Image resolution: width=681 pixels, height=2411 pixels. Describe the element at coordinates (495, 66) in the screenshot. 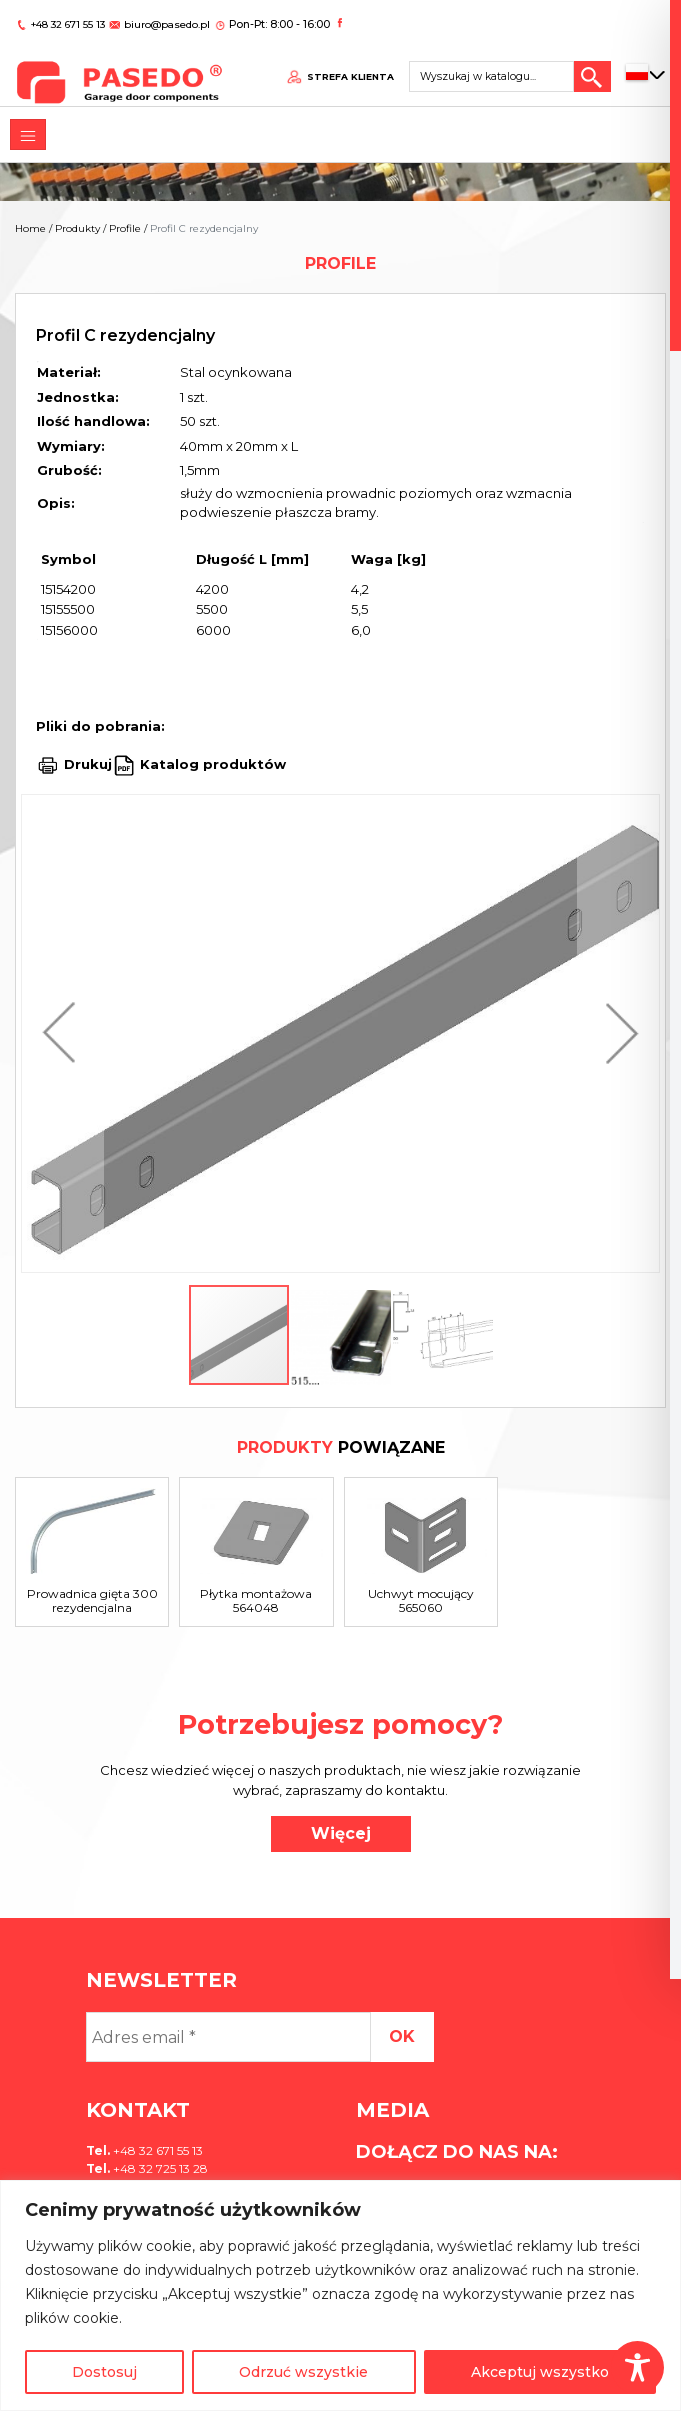

I see `[Search site for:]` at that location.